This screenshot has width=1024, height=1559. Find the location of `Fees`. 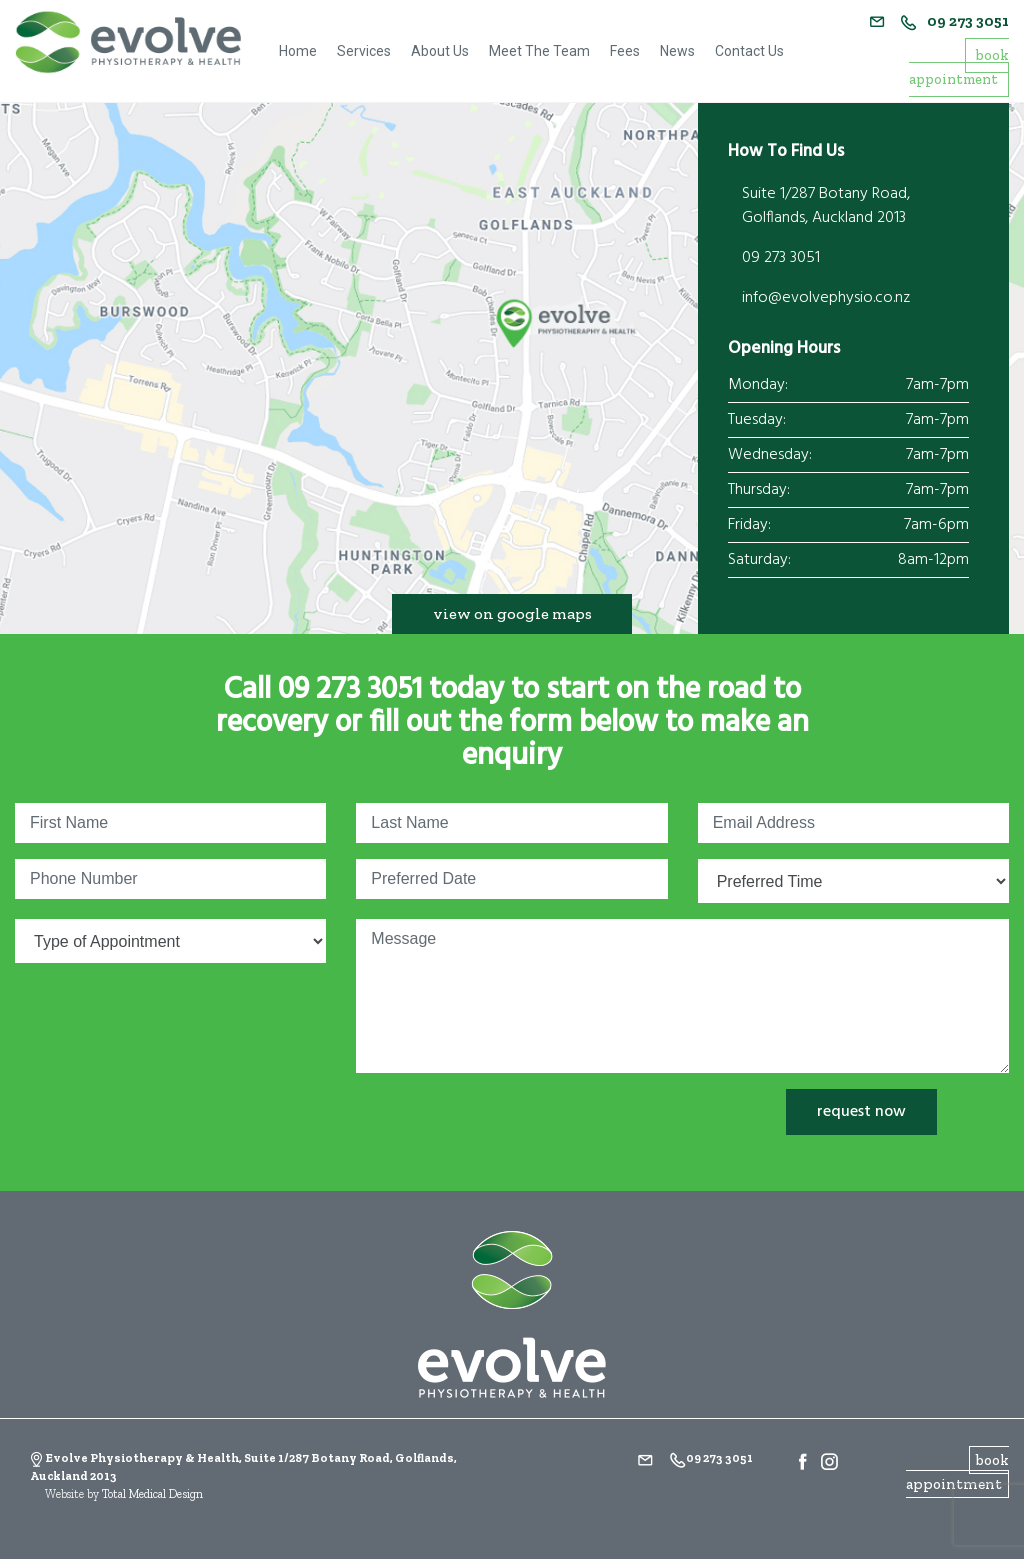

Fees is located at coordinates (625, 51).